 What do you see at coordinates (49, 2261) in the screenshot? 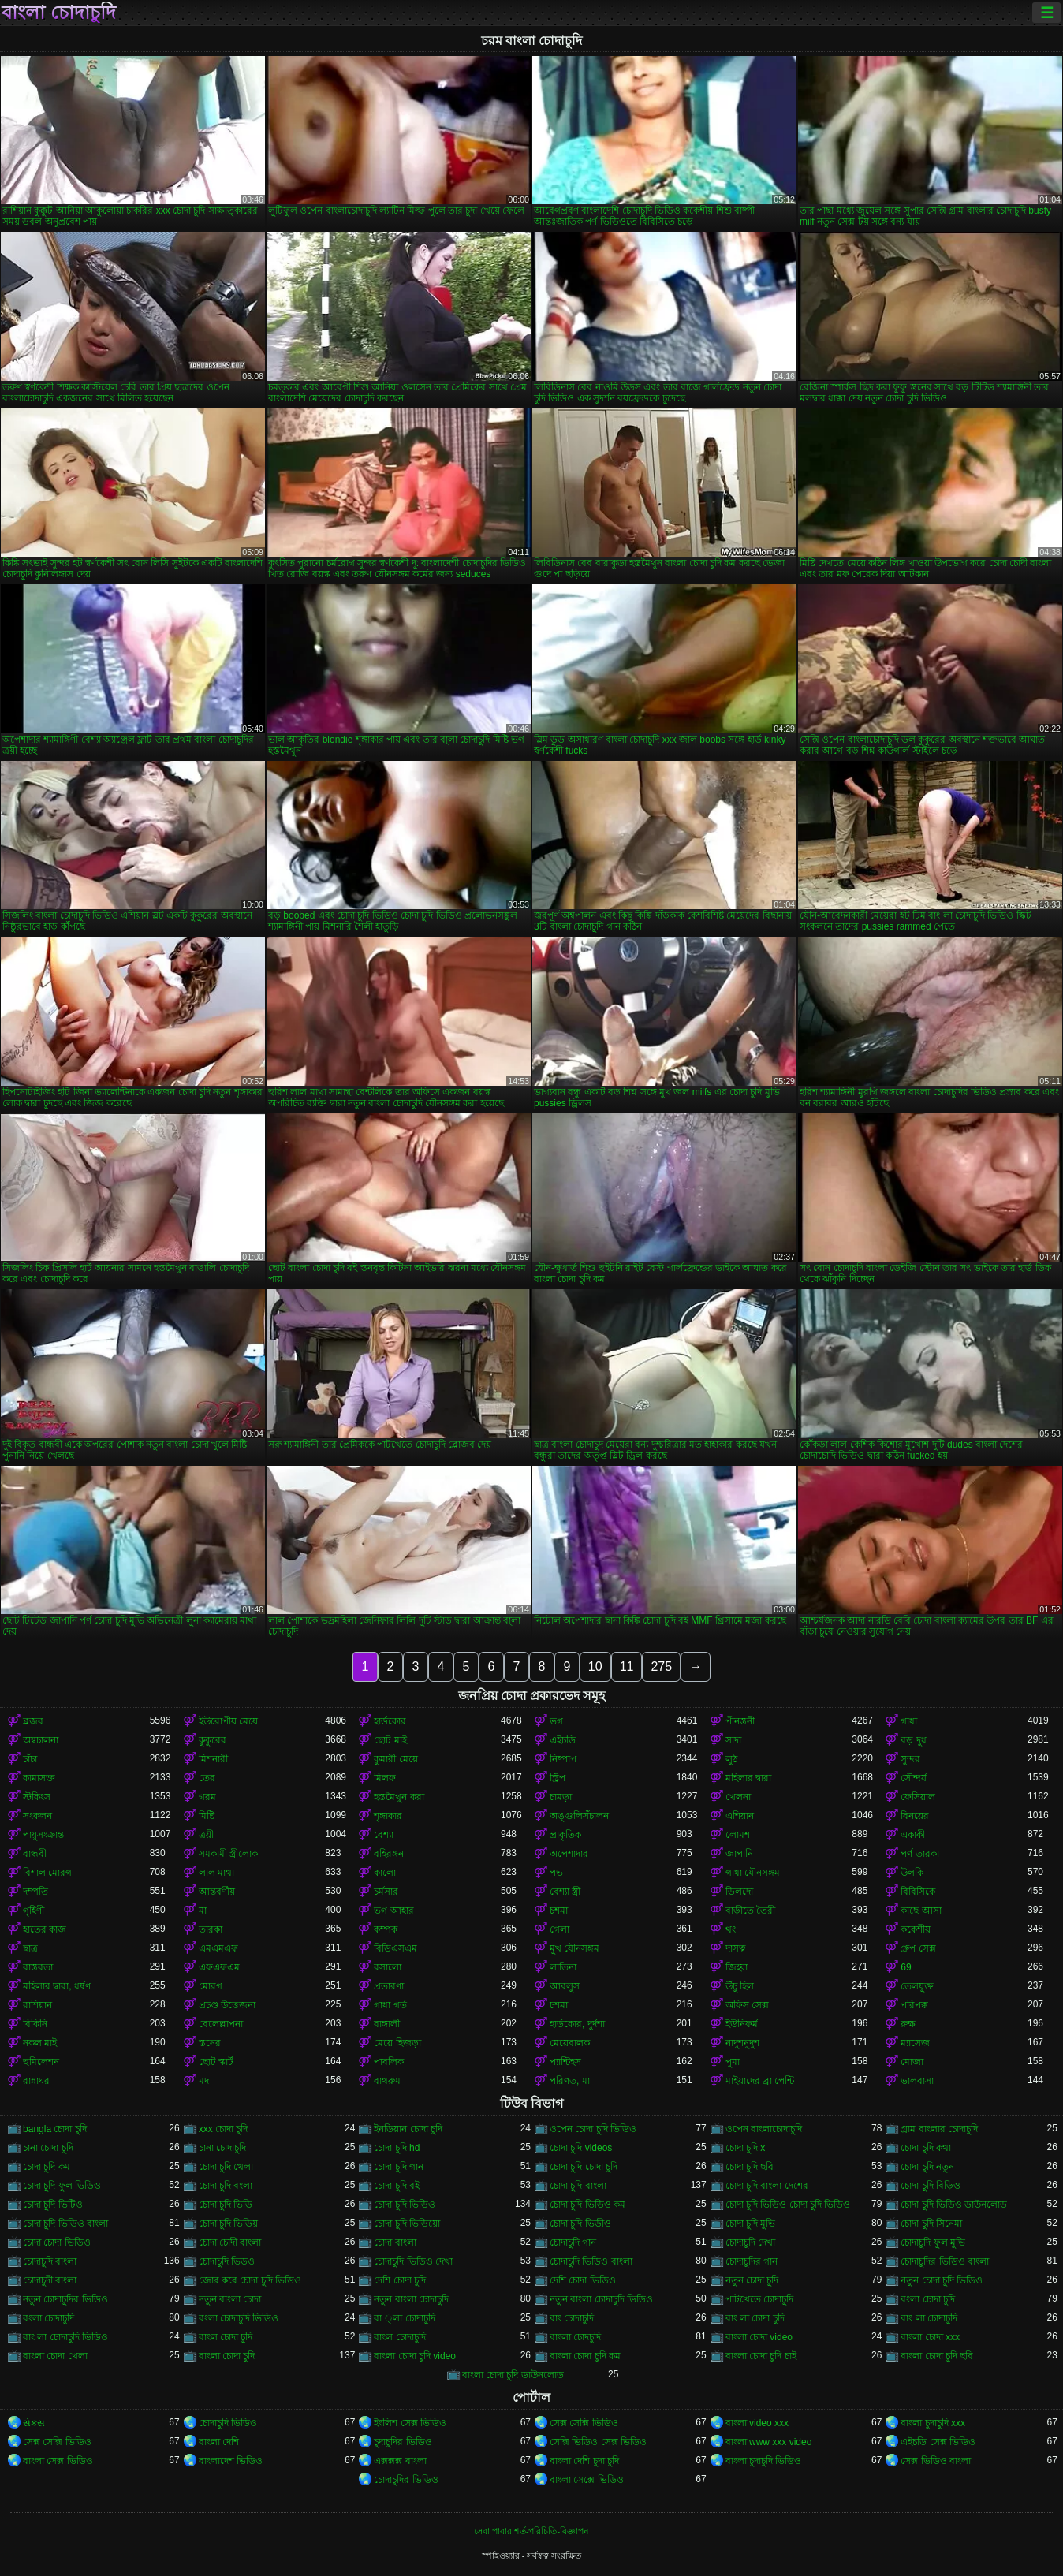
I see `চোদাচুদি বাংলা` at bounding box center [49, 2261].